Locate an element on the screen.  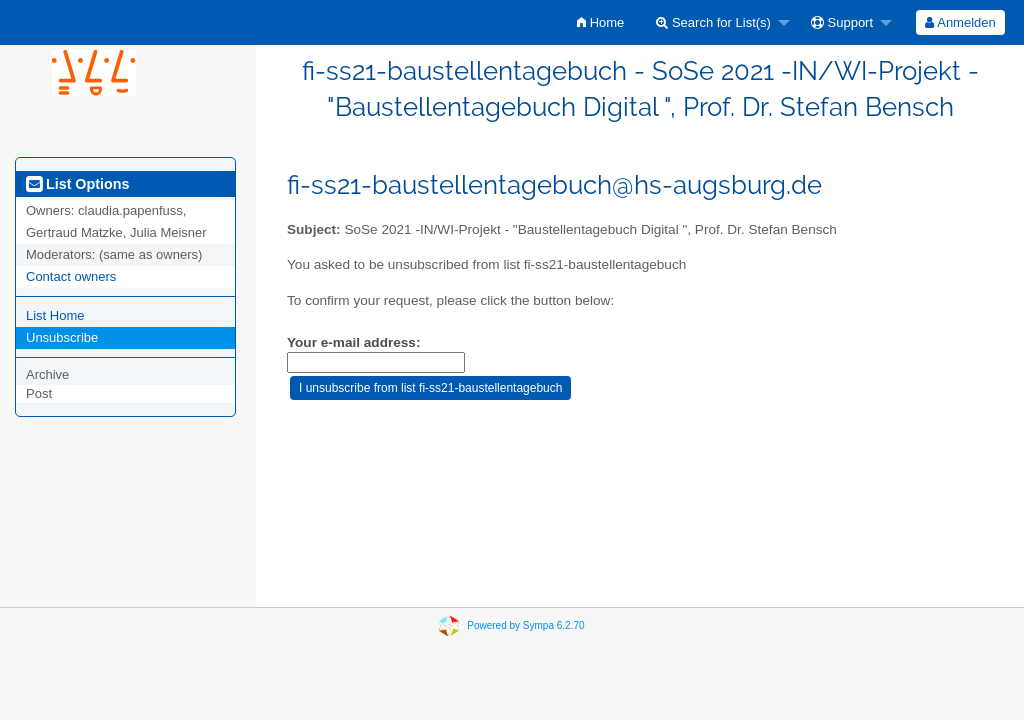
Contact owners is located at coordinates (71, 276).